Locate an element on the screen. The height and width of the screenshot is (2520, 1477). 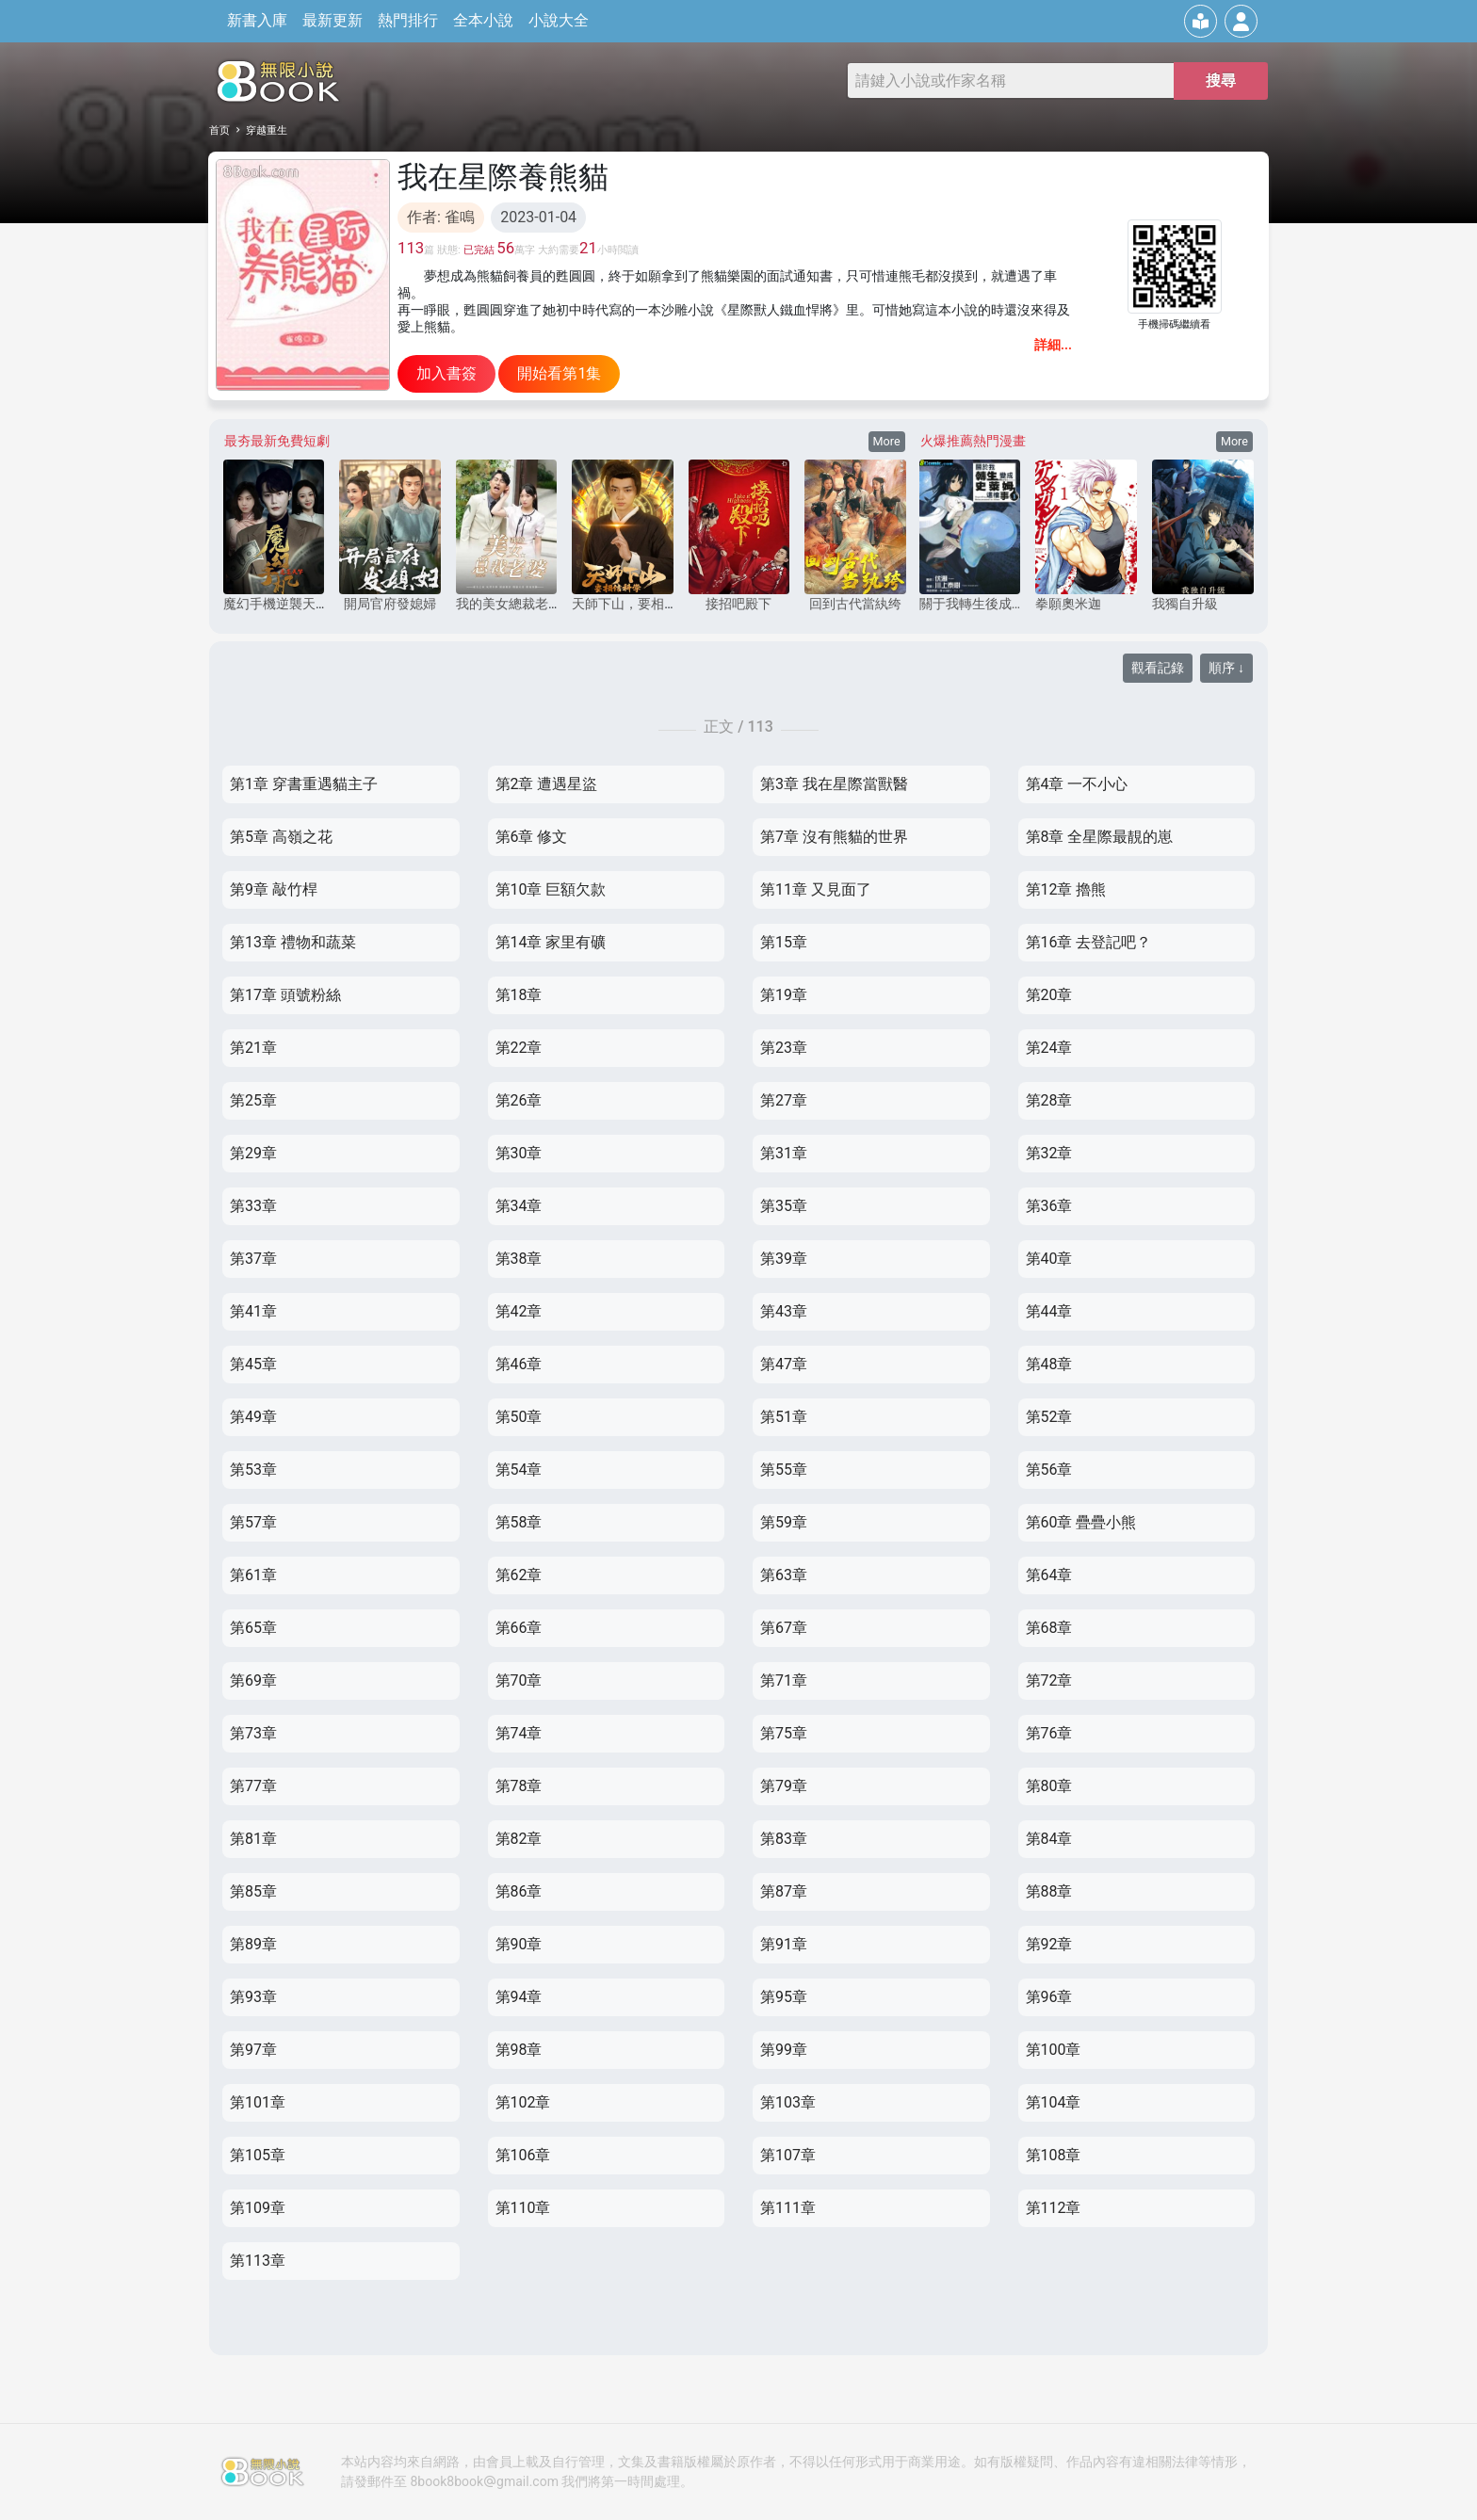
第62章 is located at coordinates (519, 1575).